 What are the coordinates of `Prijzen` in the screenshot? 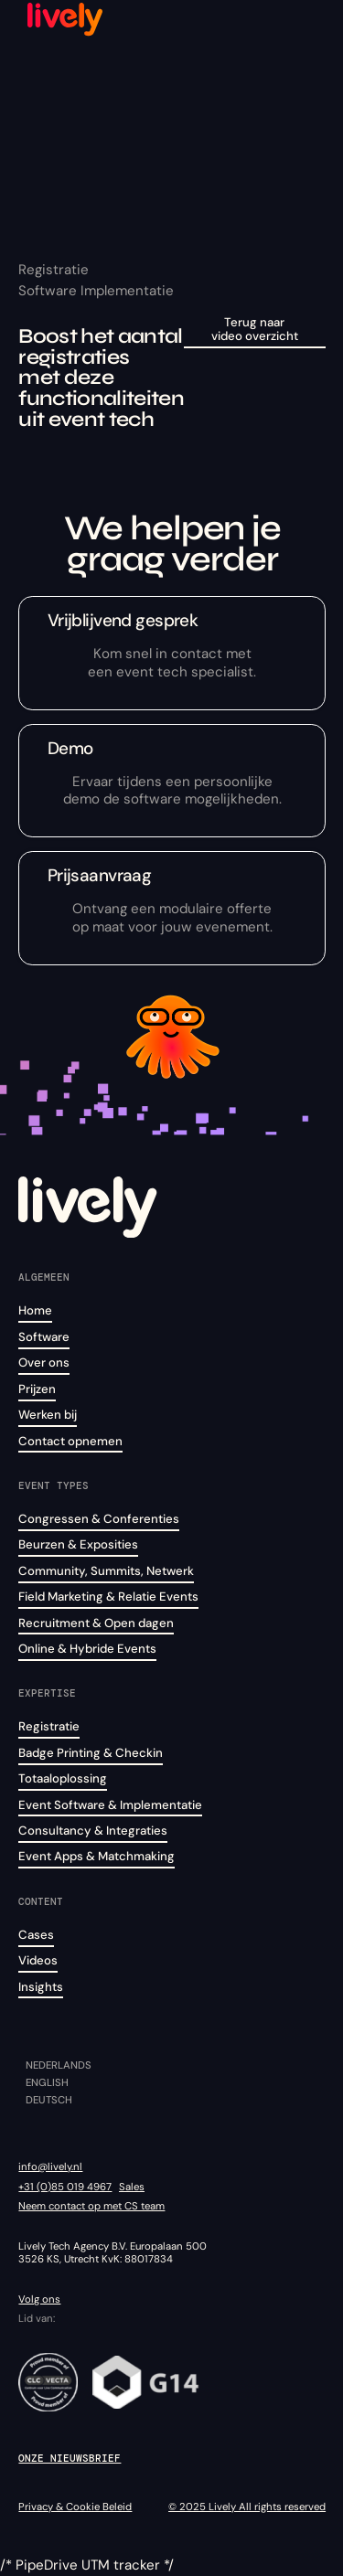 It's located at (37, 1389).